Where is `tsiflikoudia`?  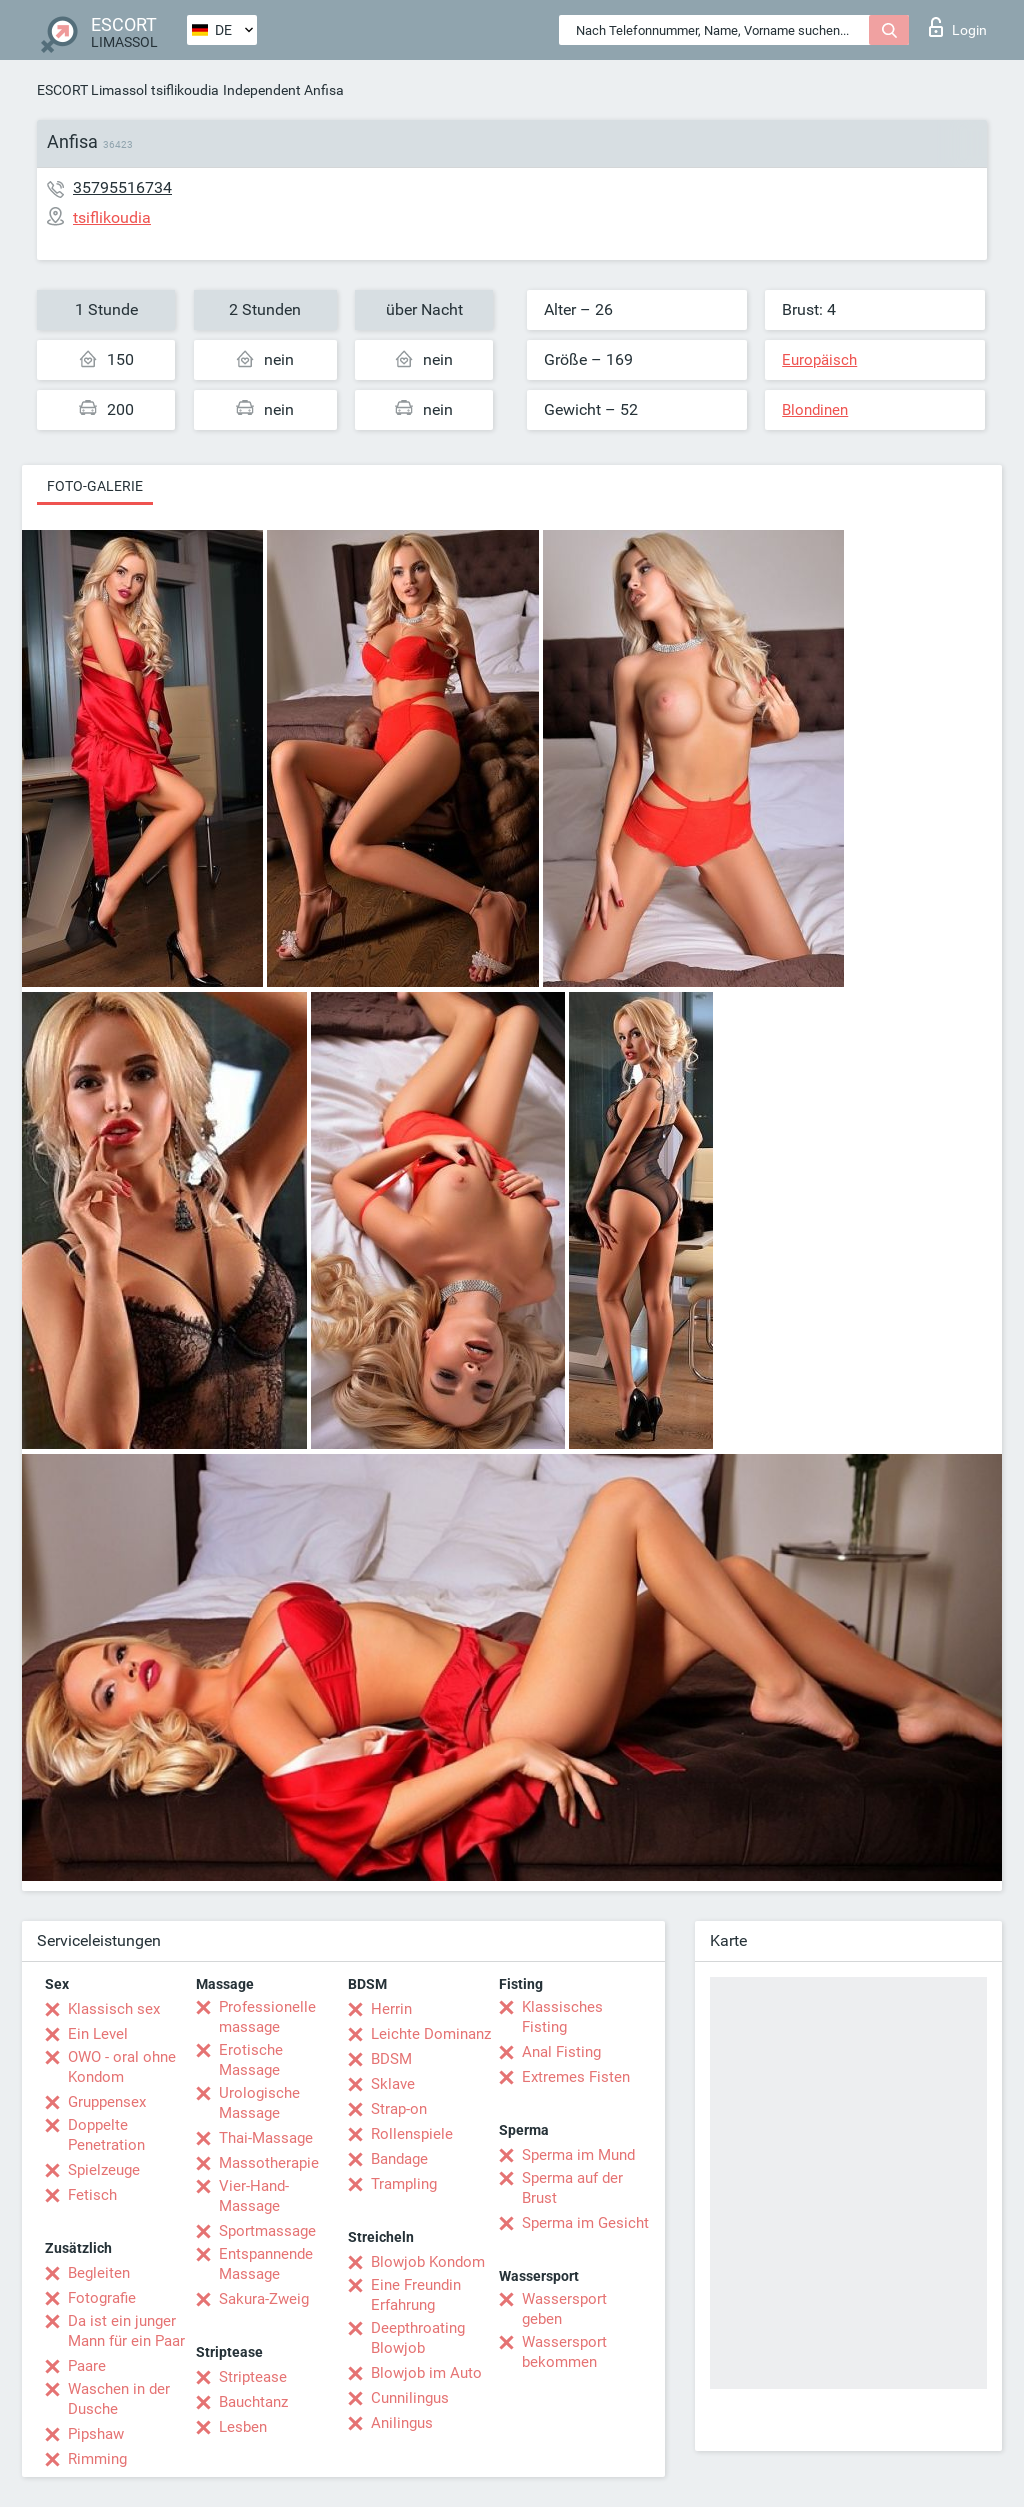
tsiflikoudia is located at coordinates (185, 90).